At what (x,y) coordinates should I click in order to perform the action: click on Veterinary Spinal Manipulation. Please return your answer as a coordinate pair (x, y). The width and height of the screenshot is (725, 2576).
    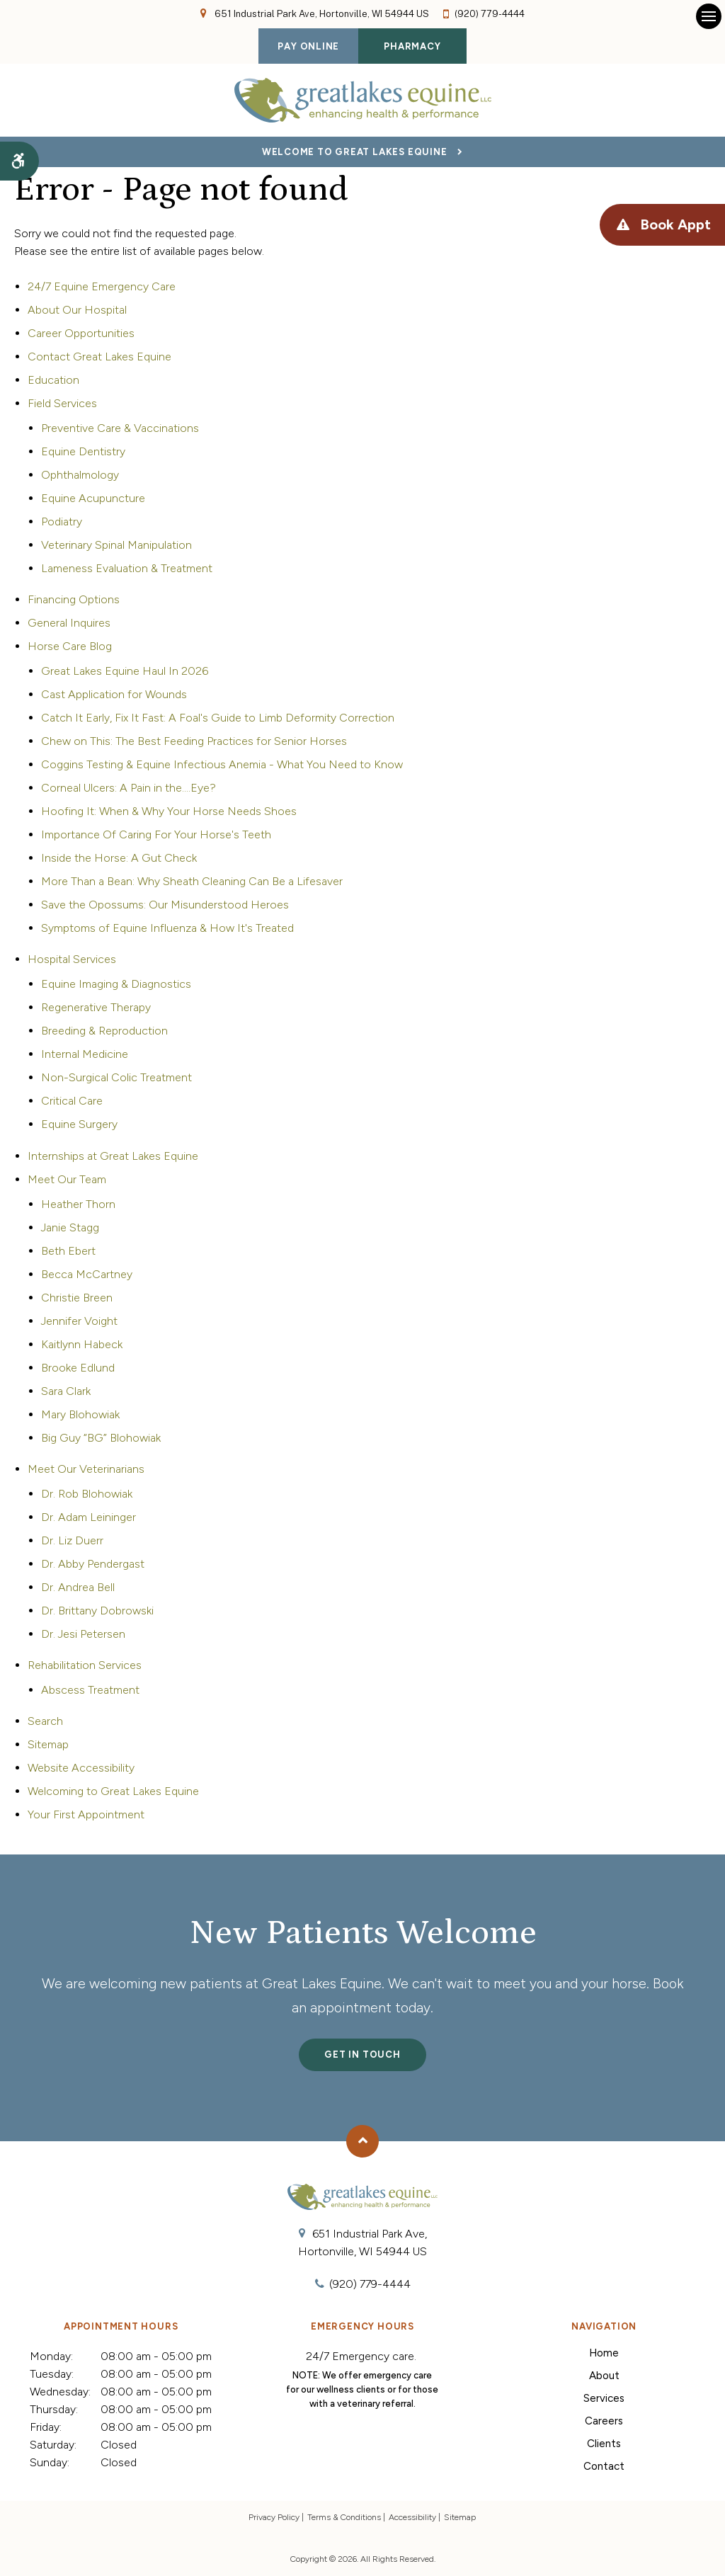
    Looking at the image, I should click on (116, 545).